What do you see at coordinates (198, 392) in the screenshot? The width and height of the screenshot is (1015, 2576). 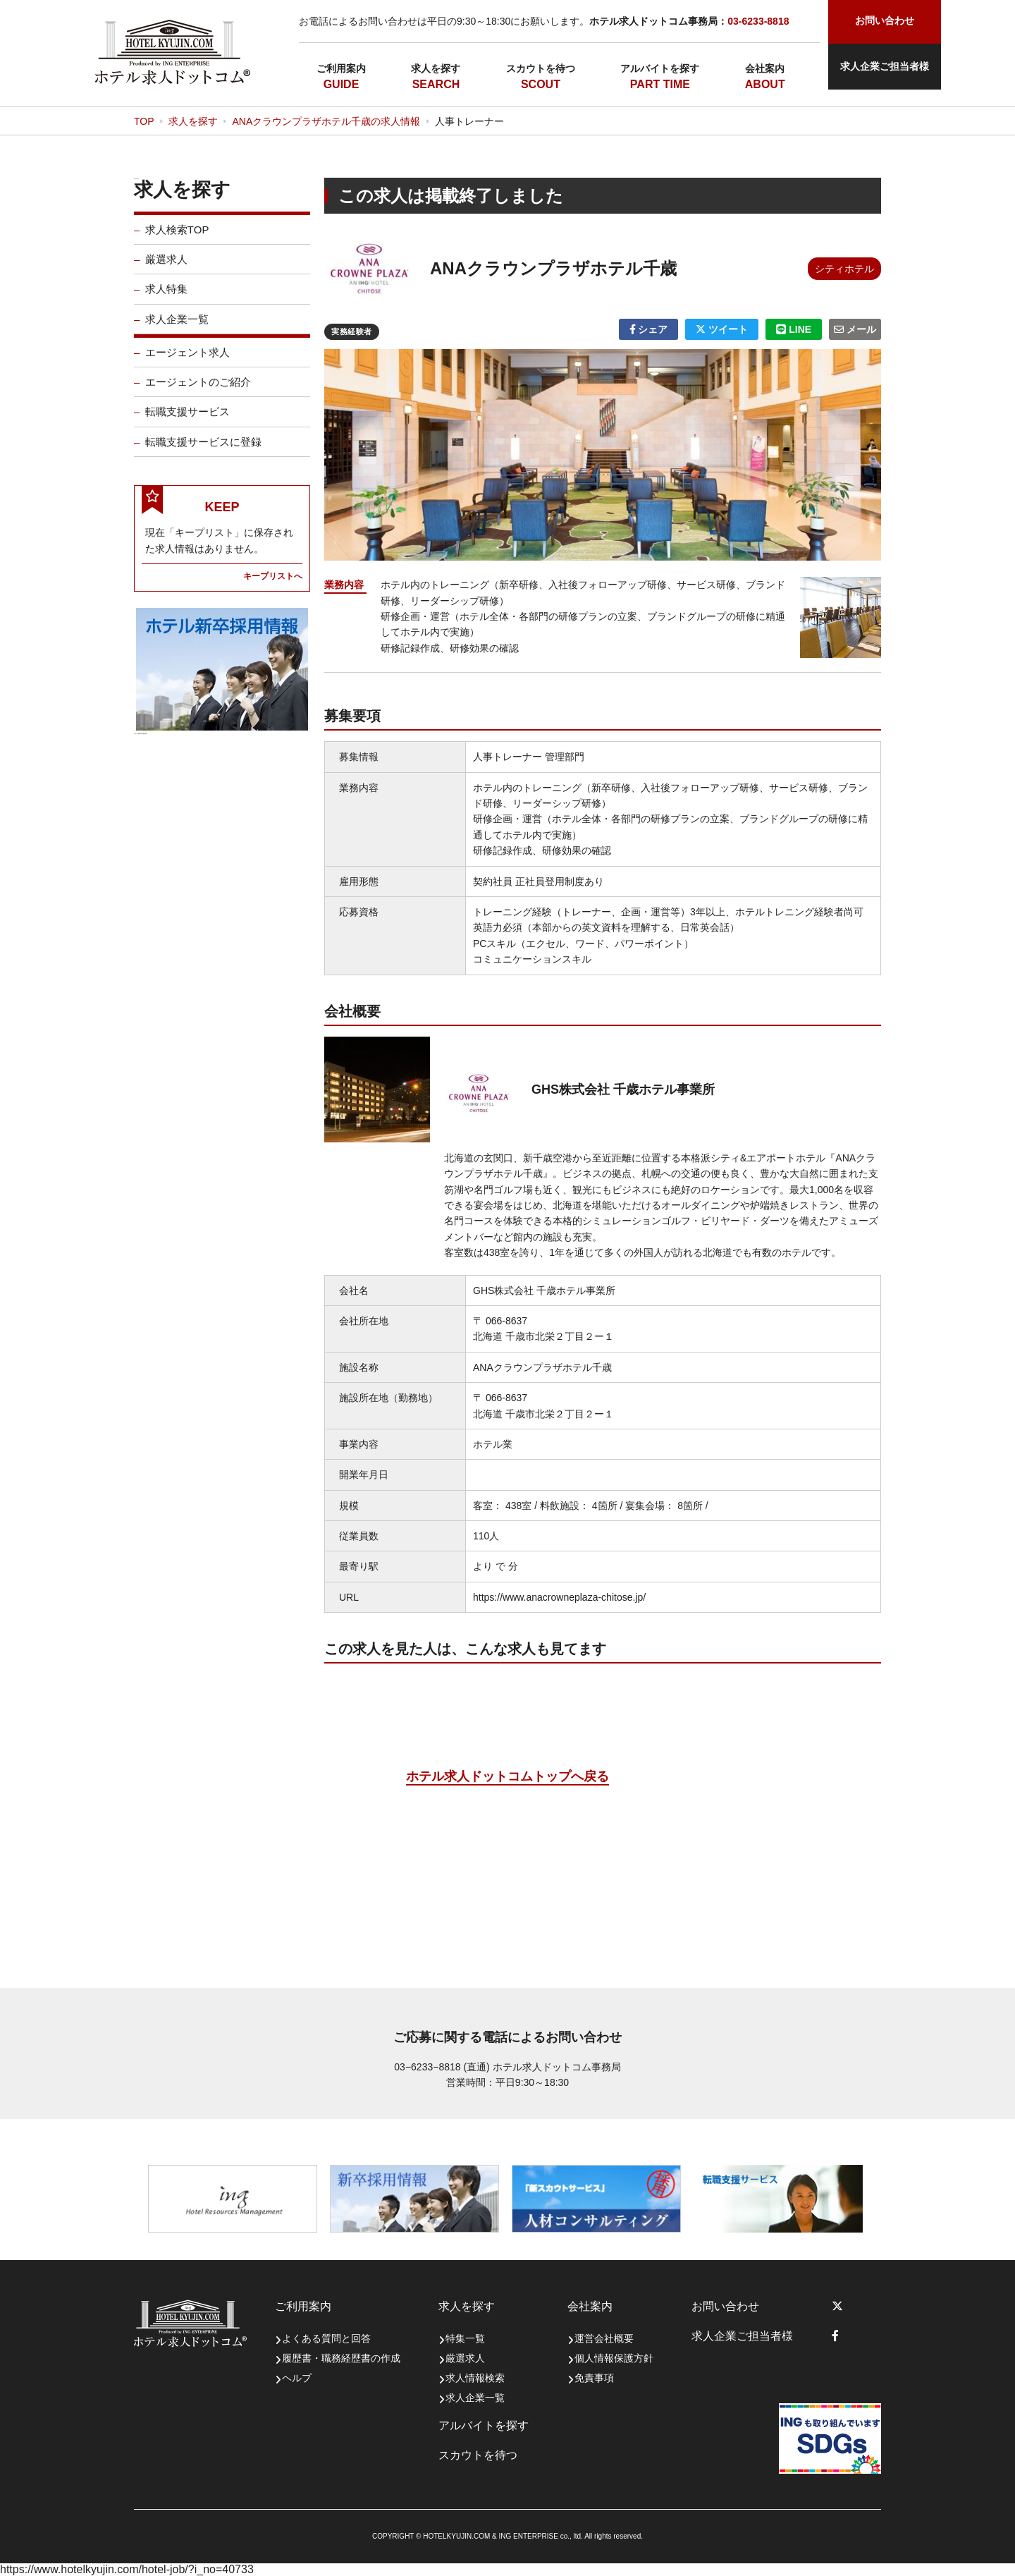 I see `エージェントのご紹介` at bounding box center [198, 392].